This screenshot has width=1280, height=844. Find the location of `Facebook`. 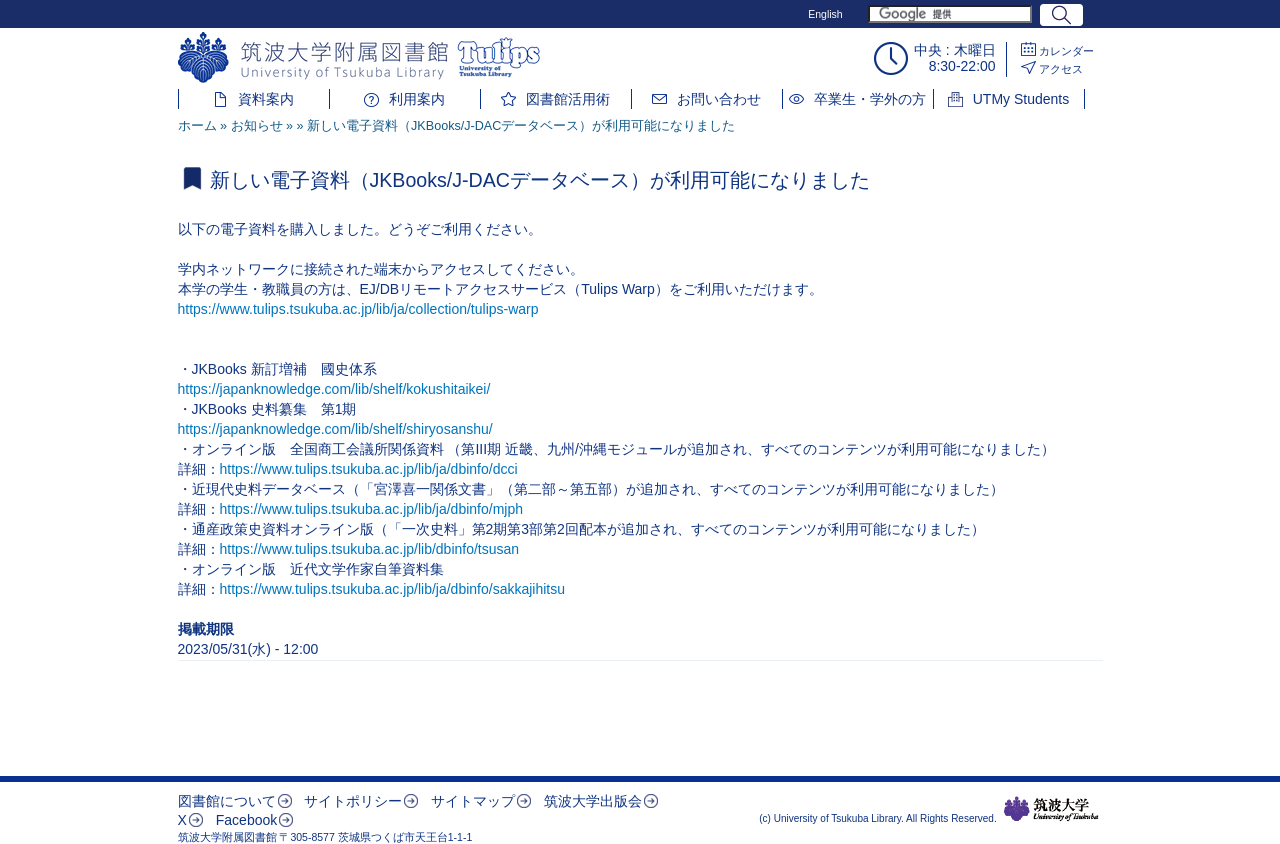

Facebook is located at coordinates (246, 820).